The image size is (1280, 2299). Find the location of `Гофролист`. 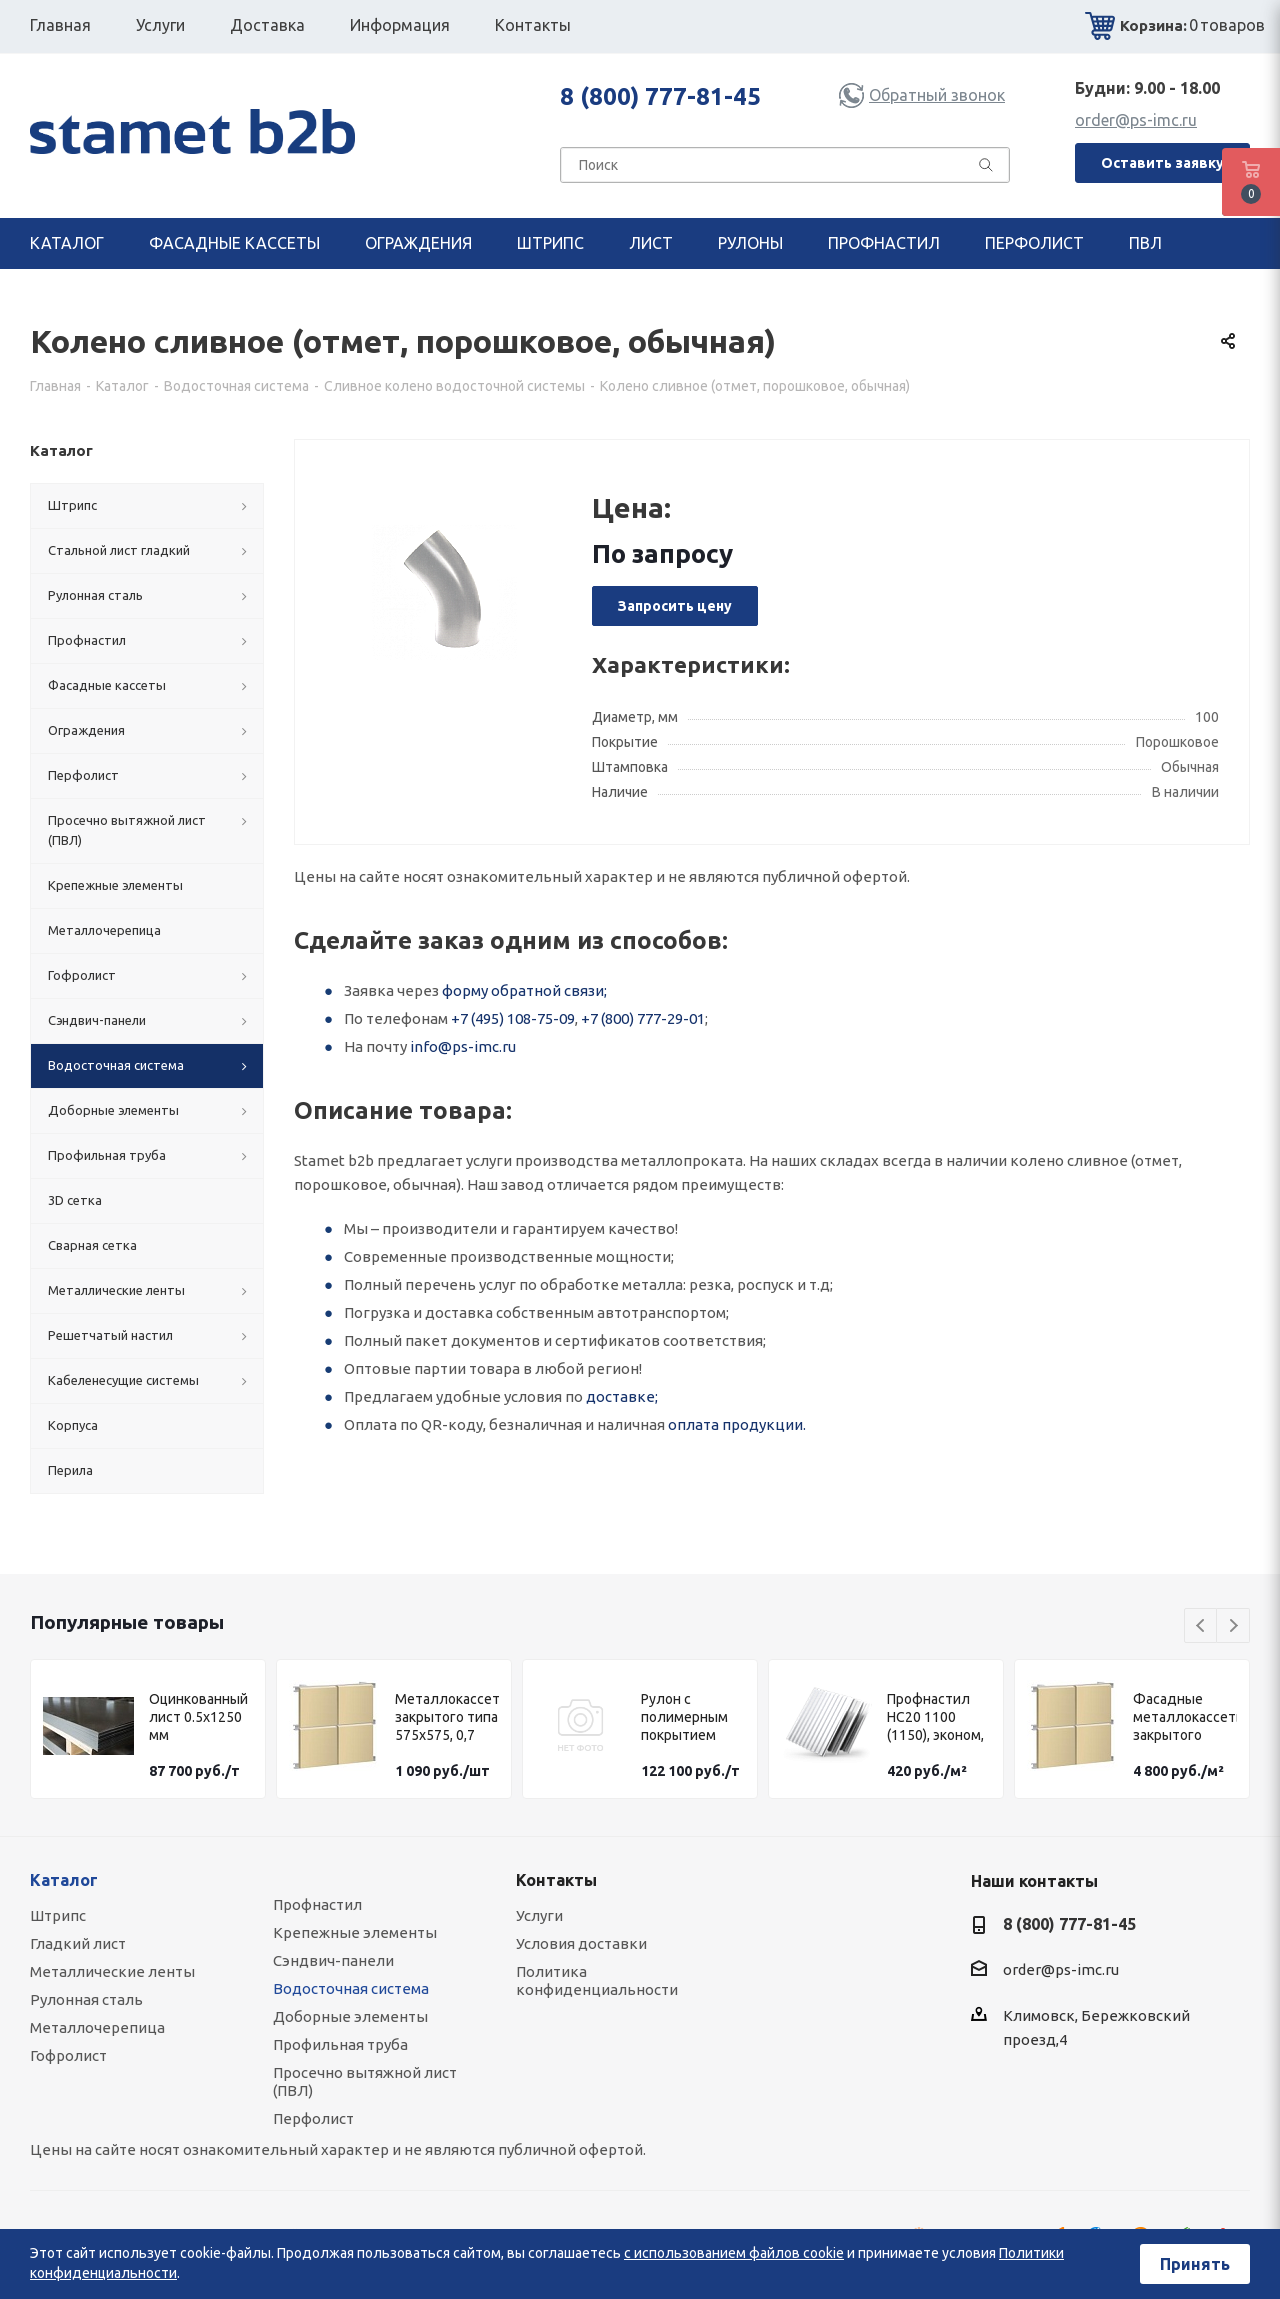

Гофролист is located at coordinates (68, 2055).